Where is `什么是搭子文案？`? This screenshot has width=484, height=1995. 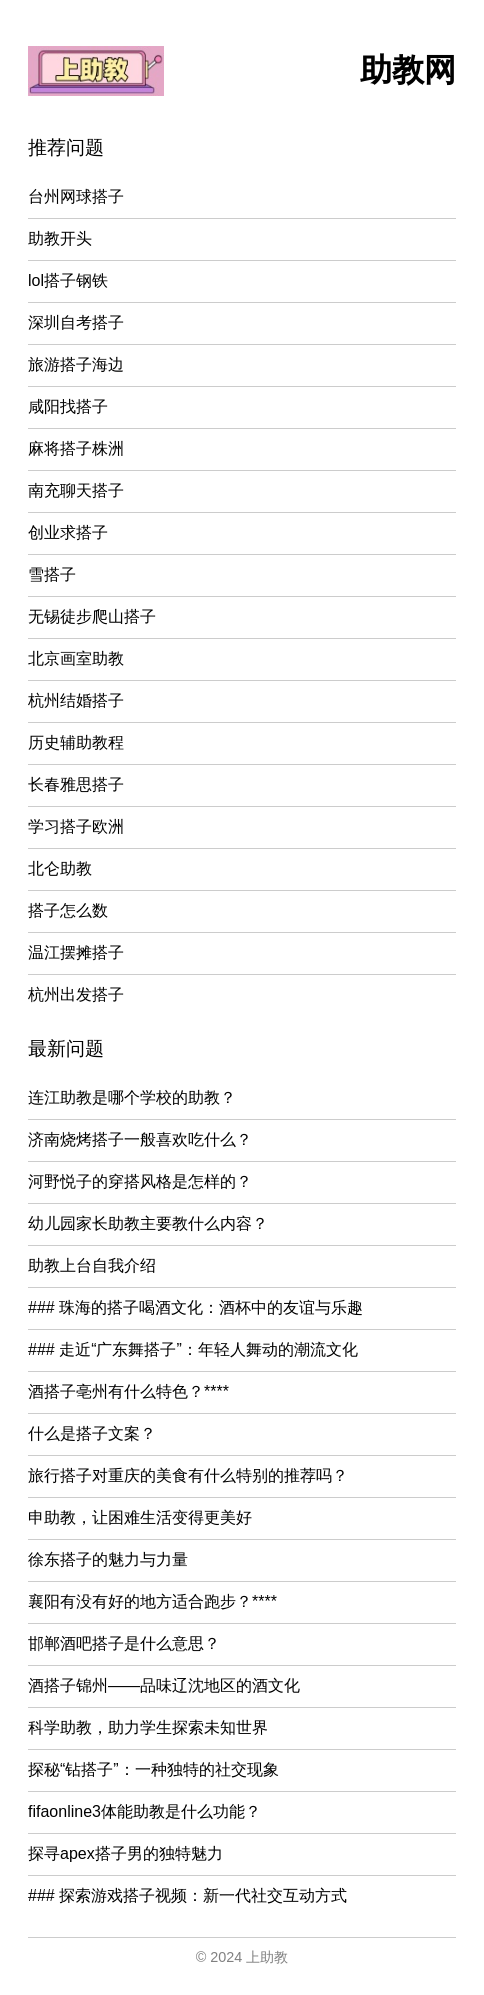
什么是搭子文案？ is located at coordinates (92, 1433).